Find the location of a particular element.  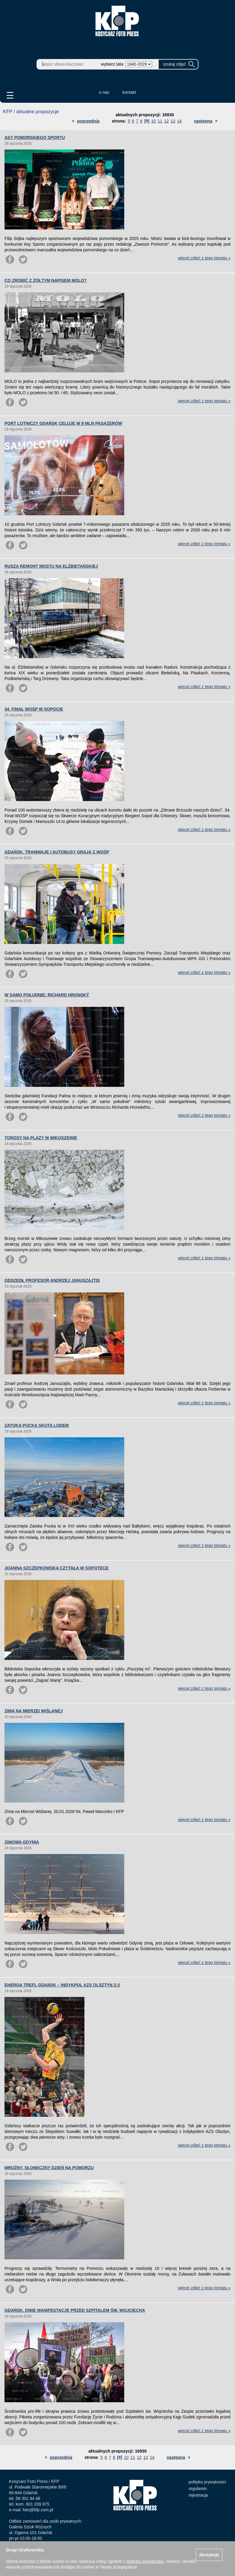

ZIMA NA MIERZEI WIŚLANEJ is located at coordinates (33, 1710).